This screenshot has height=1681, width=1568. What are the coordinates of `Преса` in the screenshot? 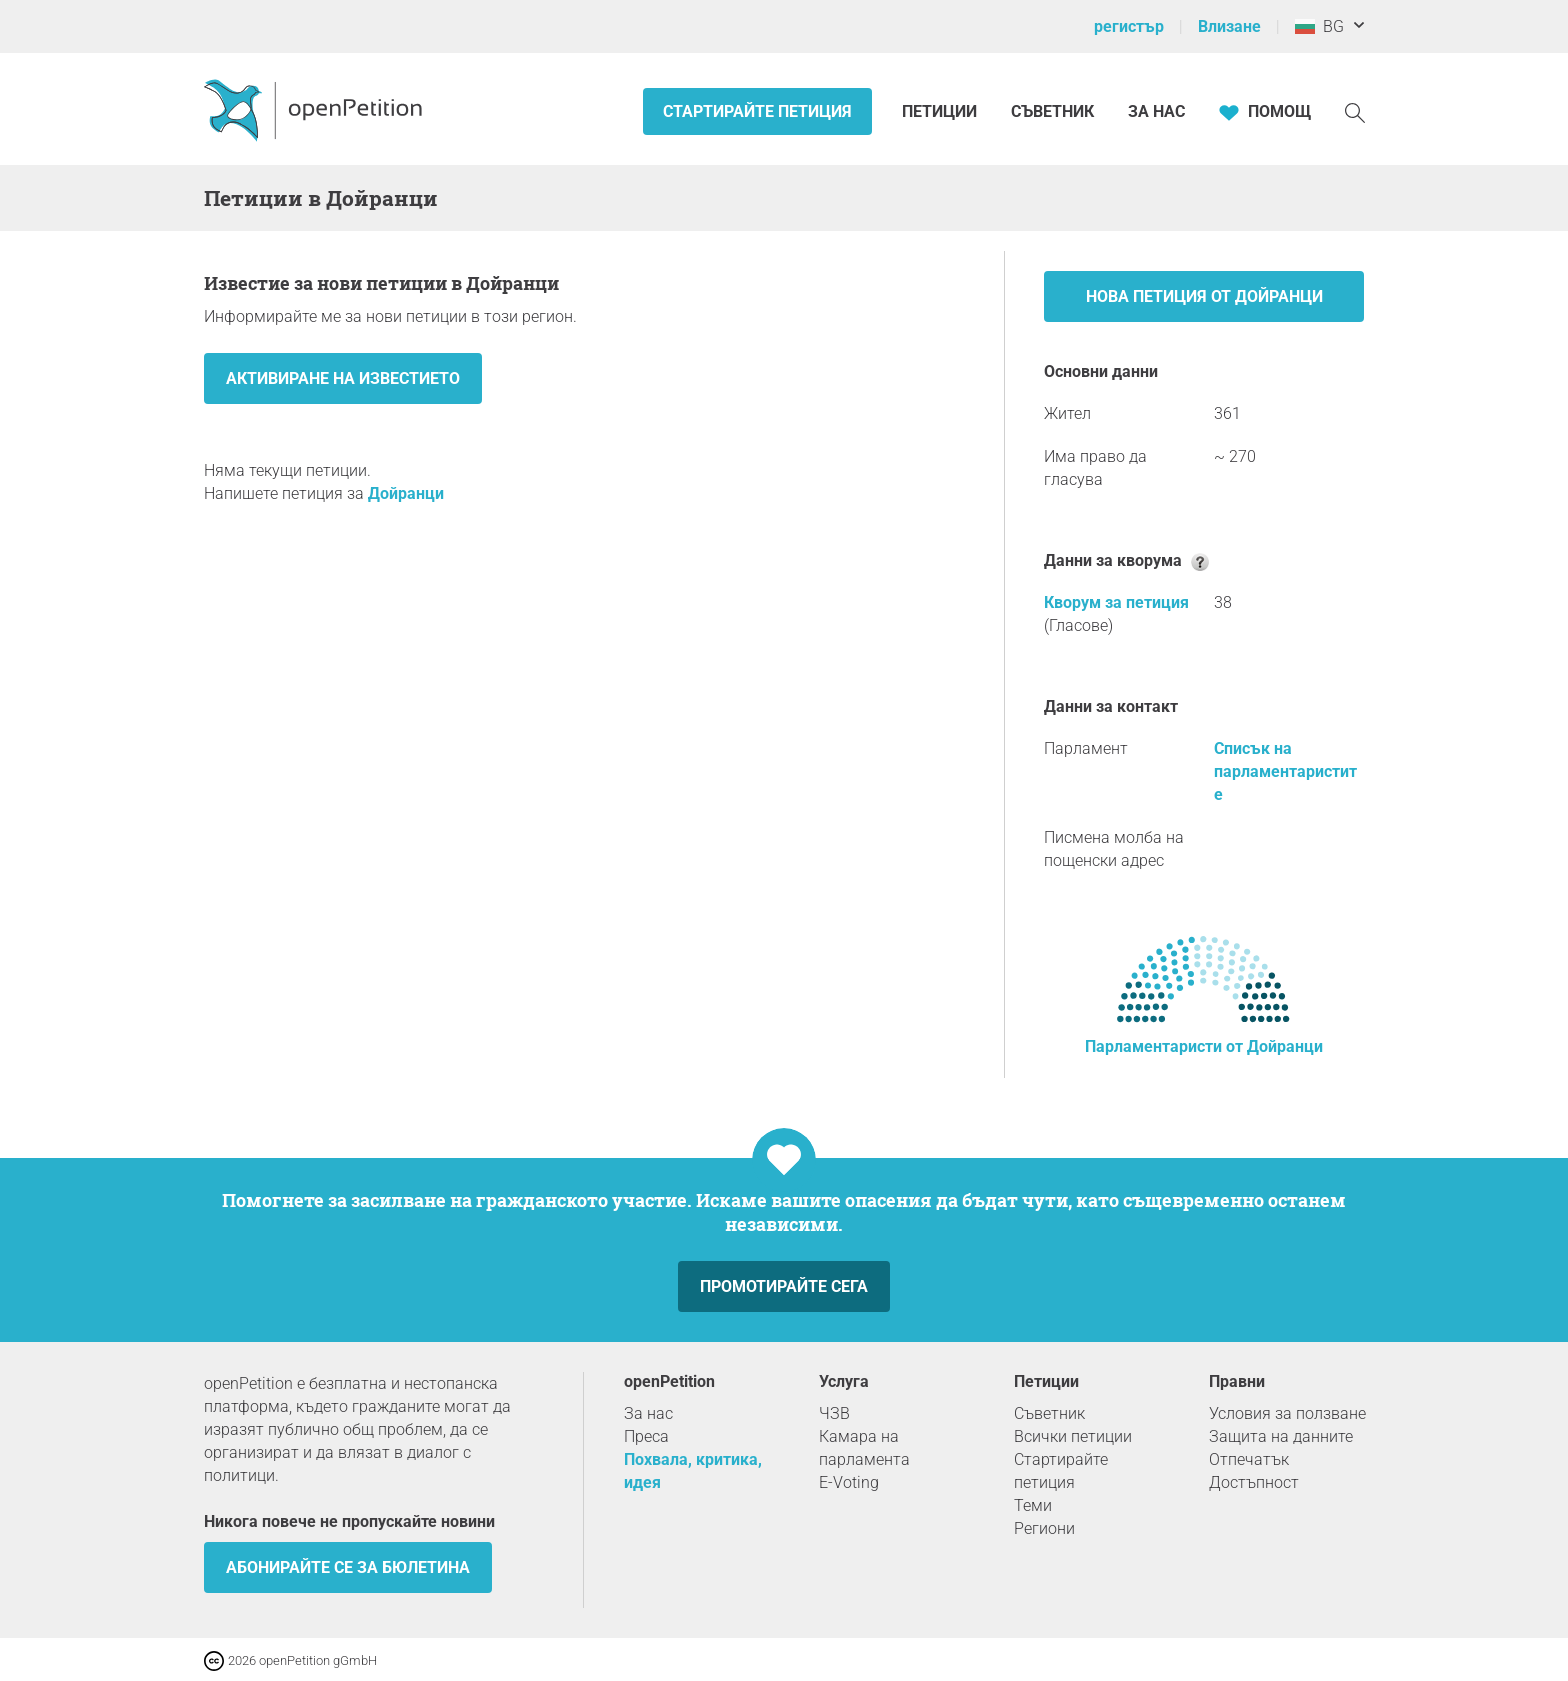 It's located at (646, 1436).